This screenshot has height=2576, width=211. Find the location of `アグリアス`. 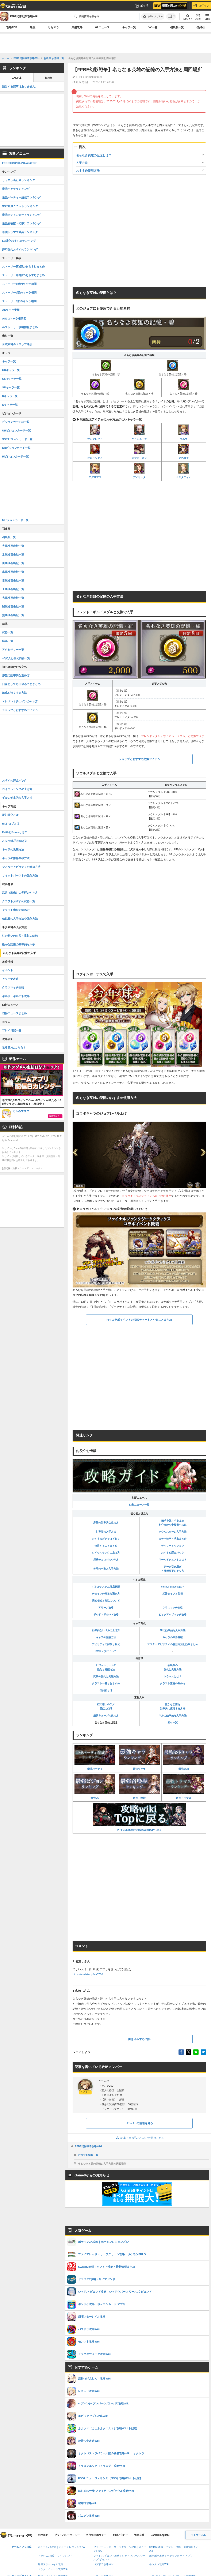

アグリアス is located at coordinates (95, 471).